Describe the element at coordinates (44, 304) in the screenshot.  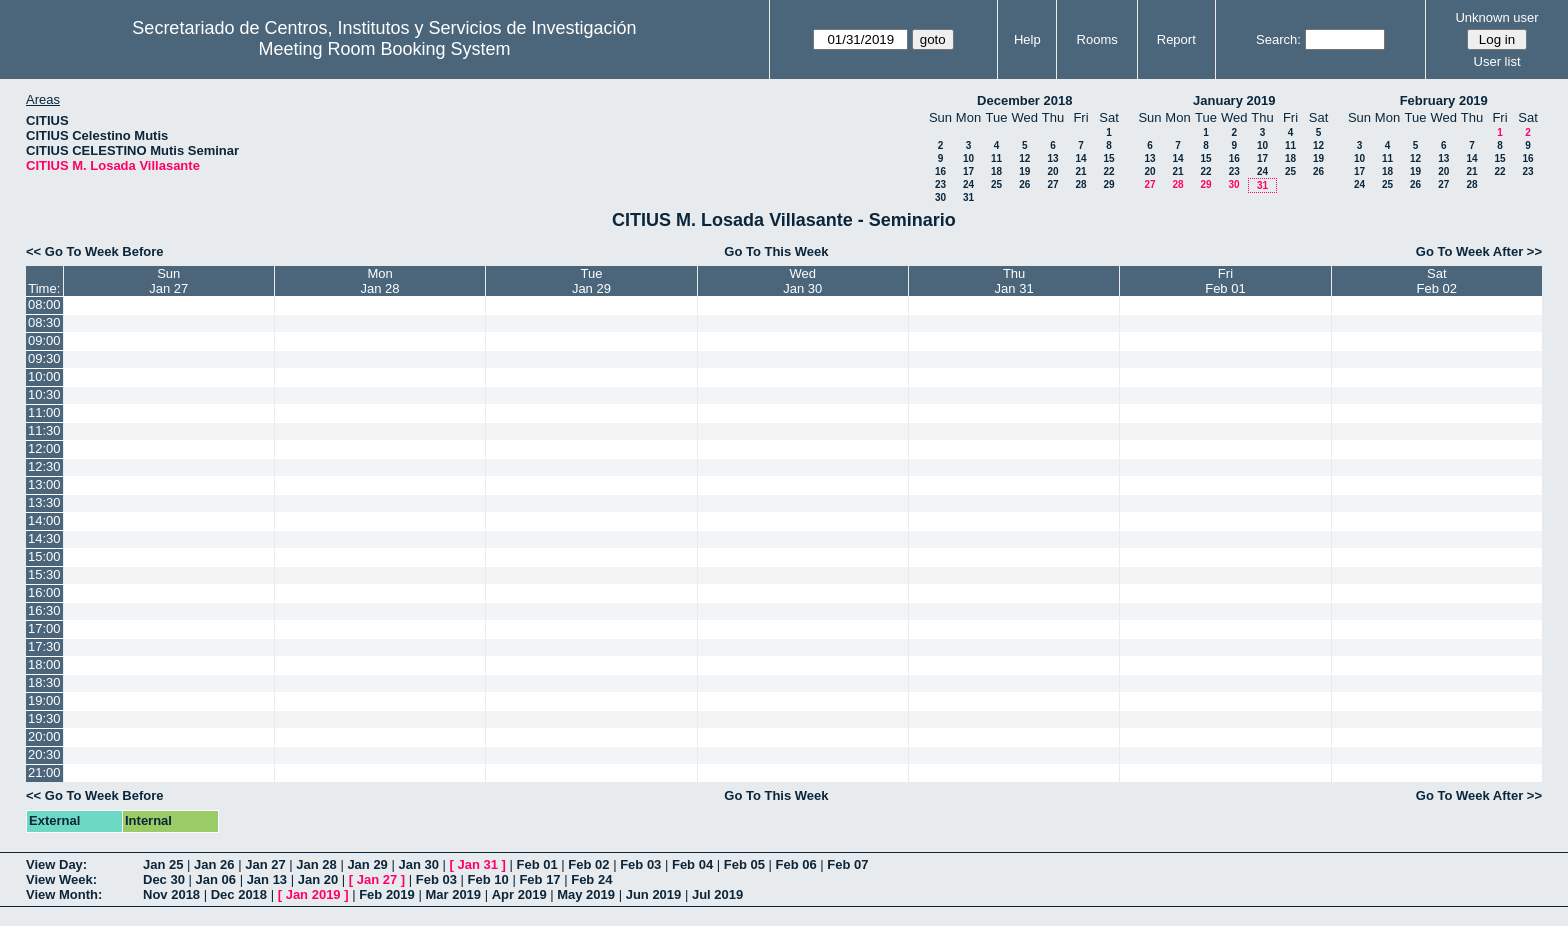
I see `08:00` at that location.